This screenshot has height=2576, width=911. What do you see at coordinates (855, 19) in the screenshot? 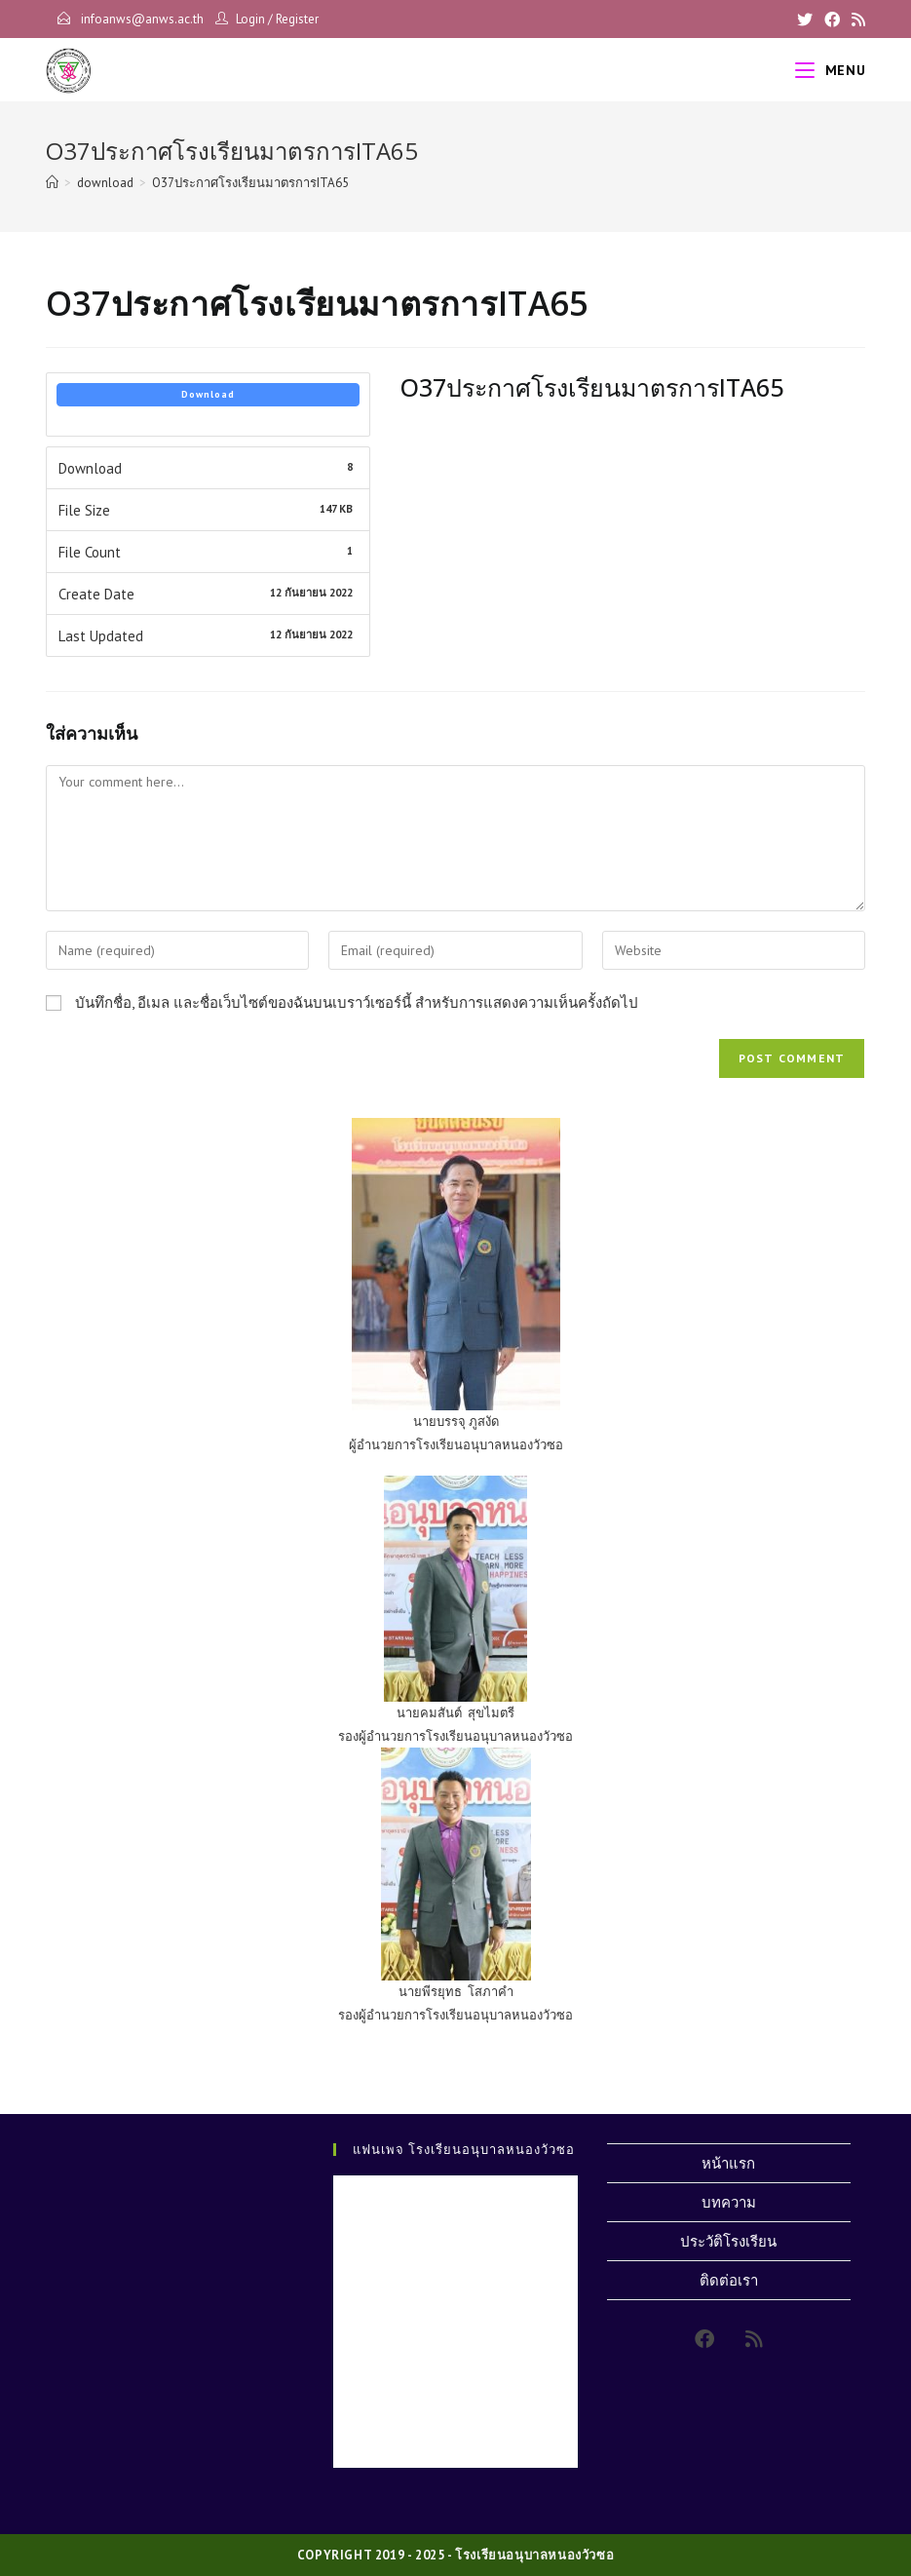
I see `[RSS]` at bounding box center [855, 19].